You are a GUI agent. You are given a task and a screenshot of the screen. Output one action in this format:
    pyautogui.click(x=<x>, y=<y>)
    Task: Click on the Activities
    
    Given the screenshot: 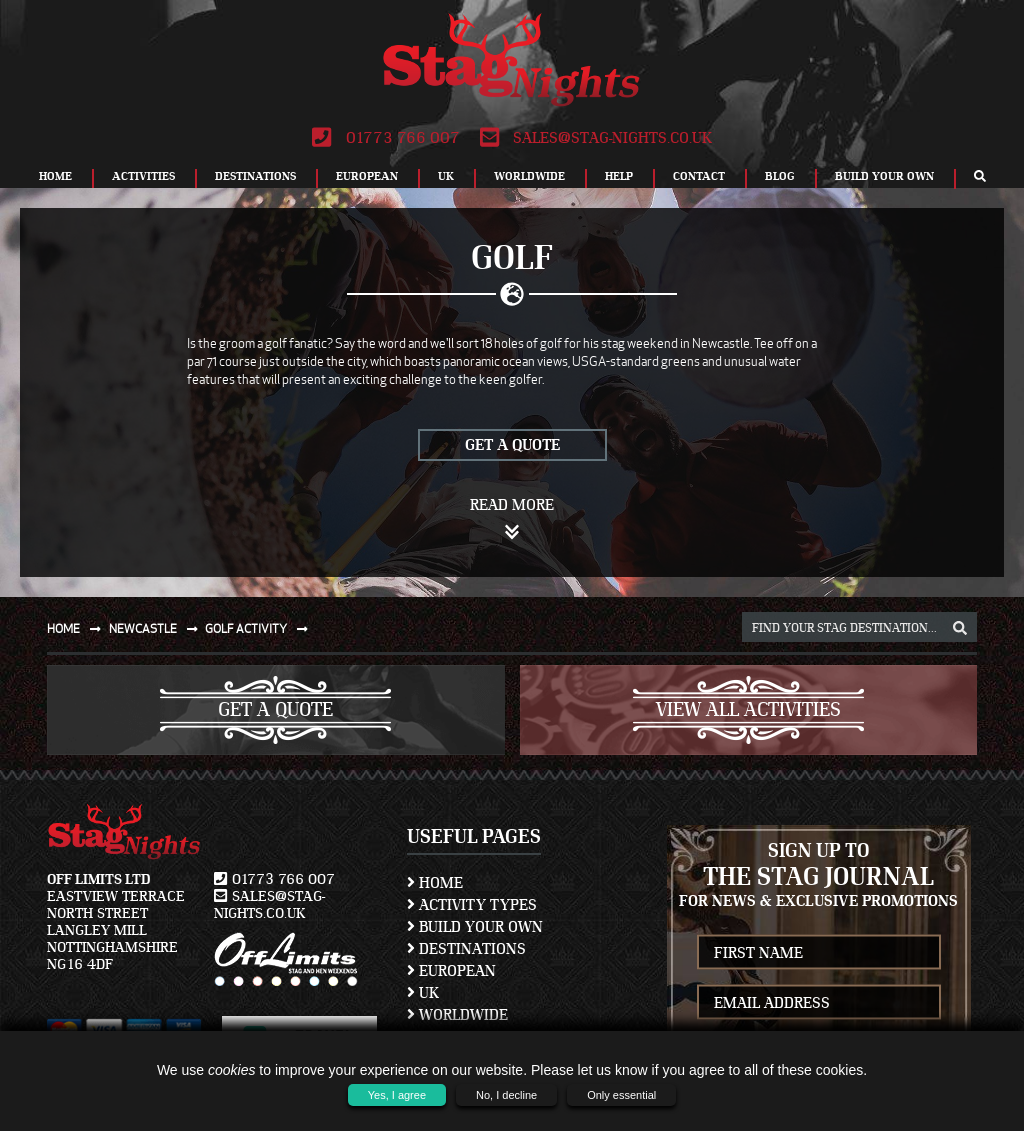 What is the action you would take?
    pyautogui.click(x=143, y=176)
    